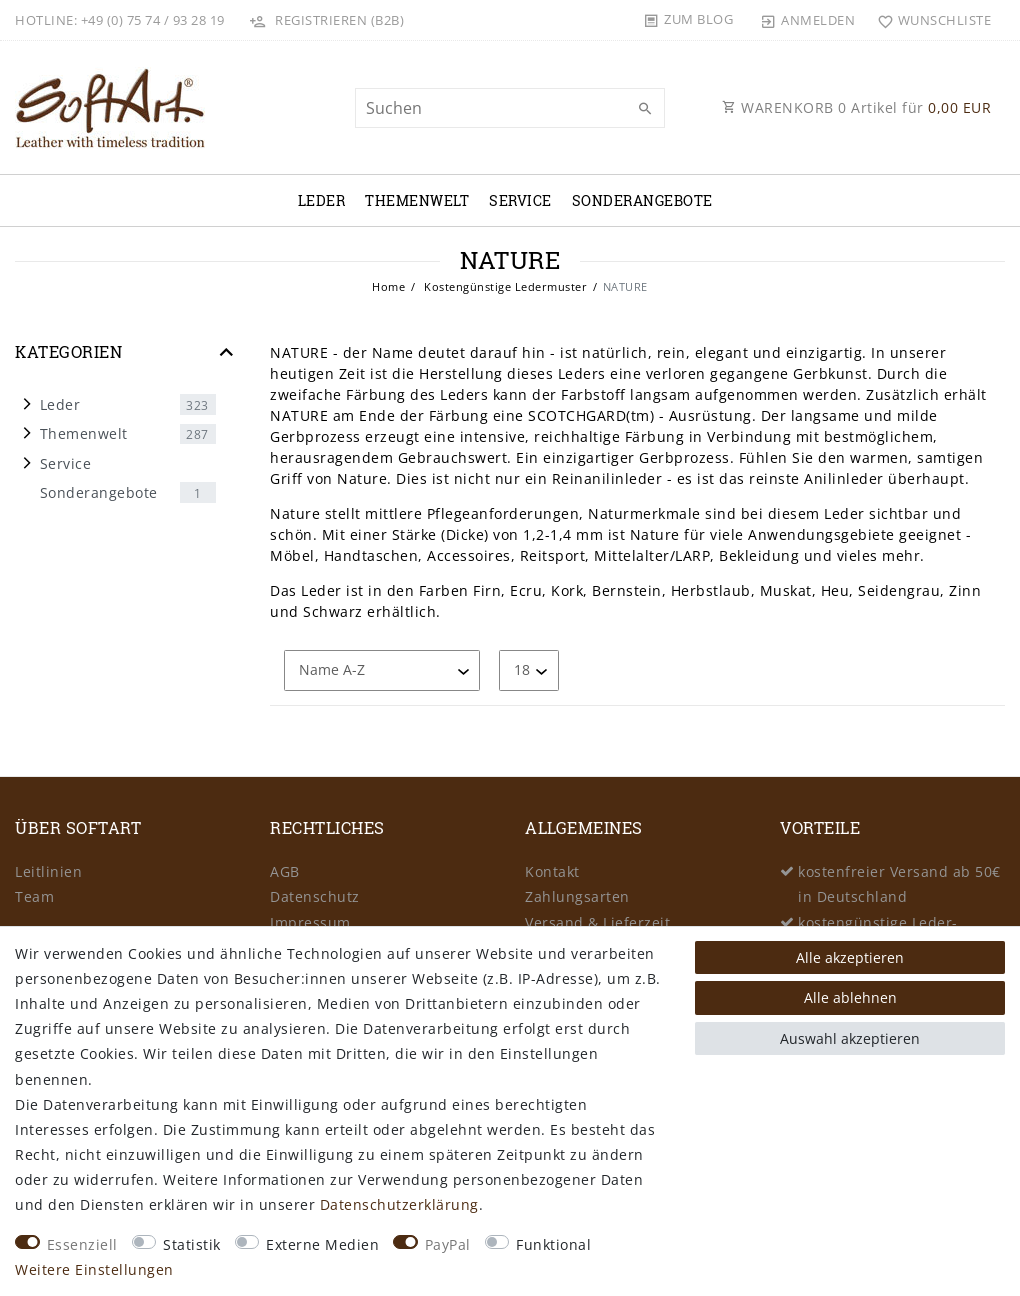 The height and width of the screenshot is (1296, 1020). What do you see at coordinates (448, 1244) in the screenshot?
I see `PayPal` at bounding box center [448, 1244].